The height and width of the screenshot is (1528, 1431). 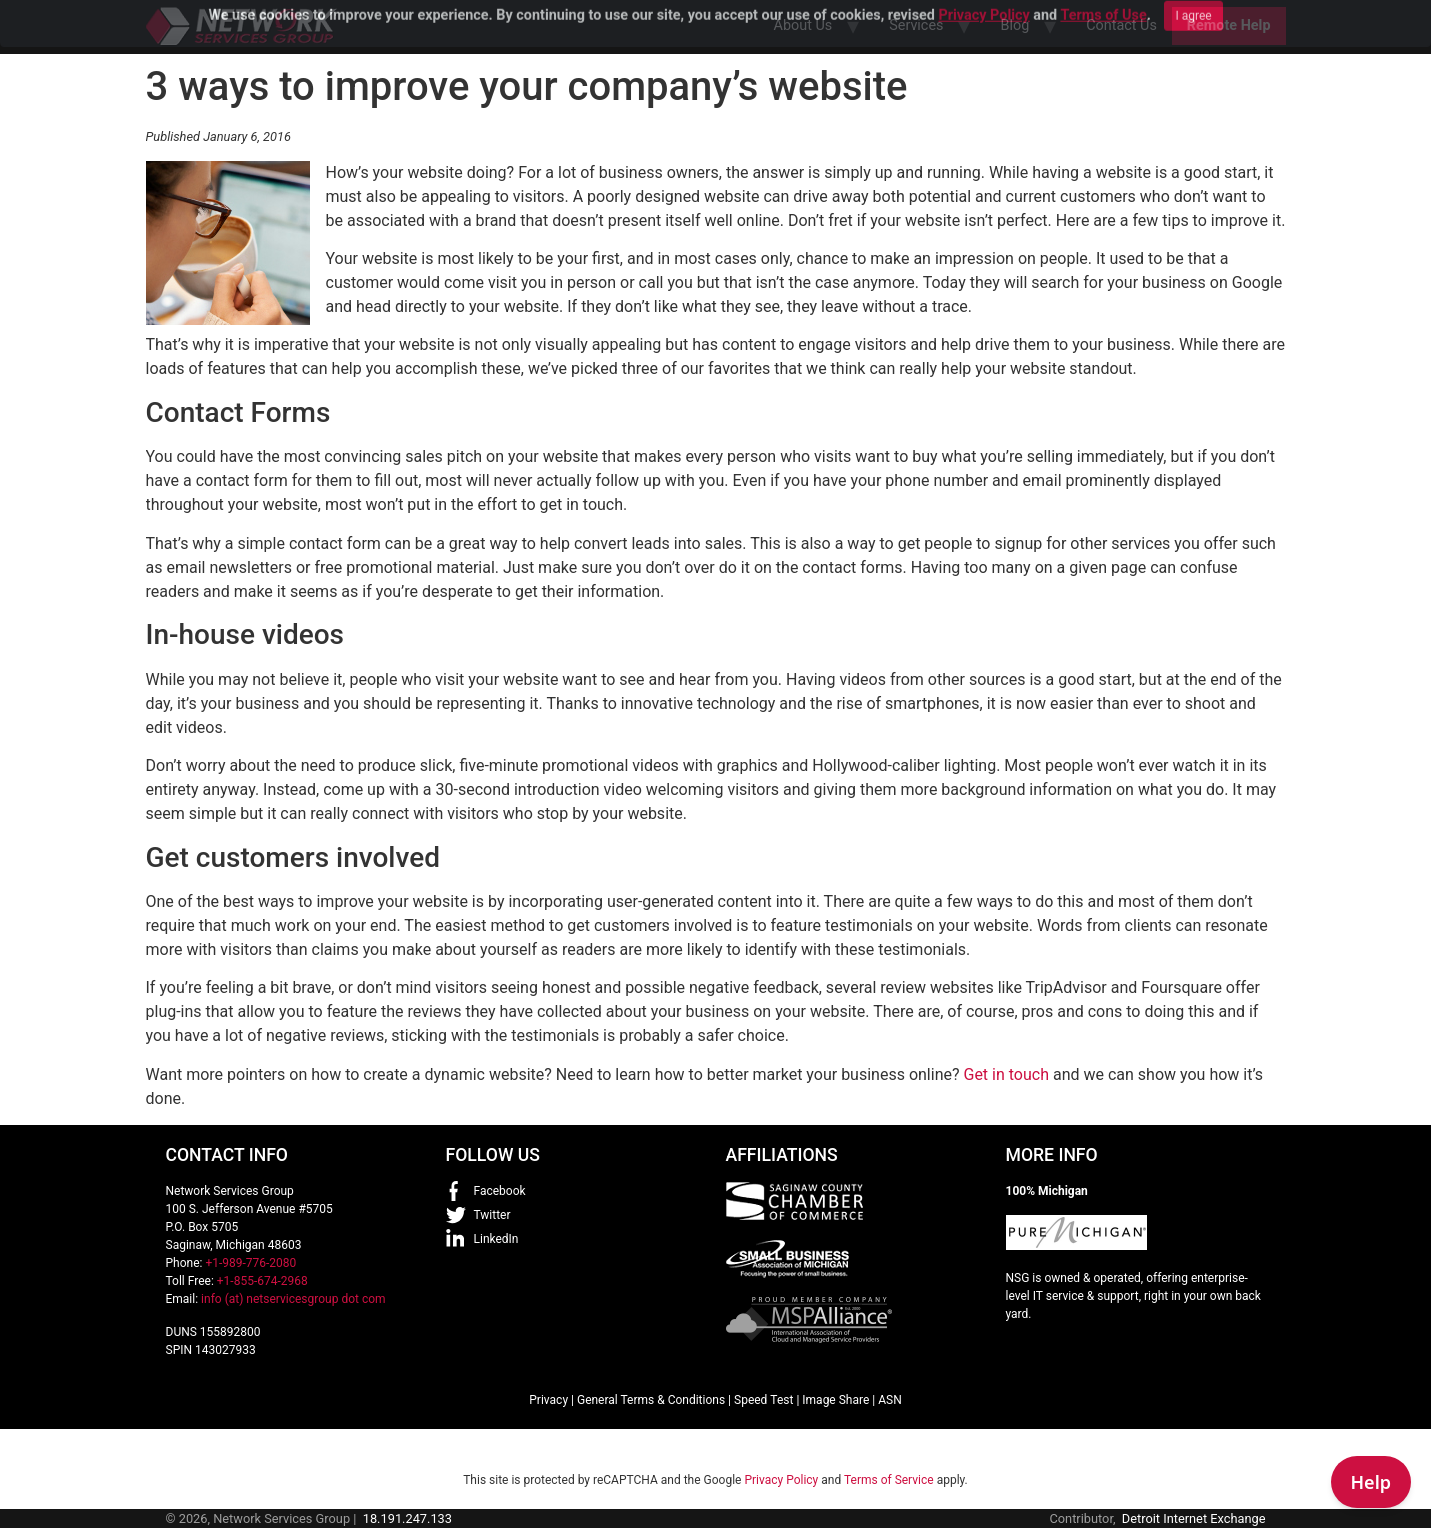 I want to click on +1-855-674-2968, so click(x=262, y=1281).